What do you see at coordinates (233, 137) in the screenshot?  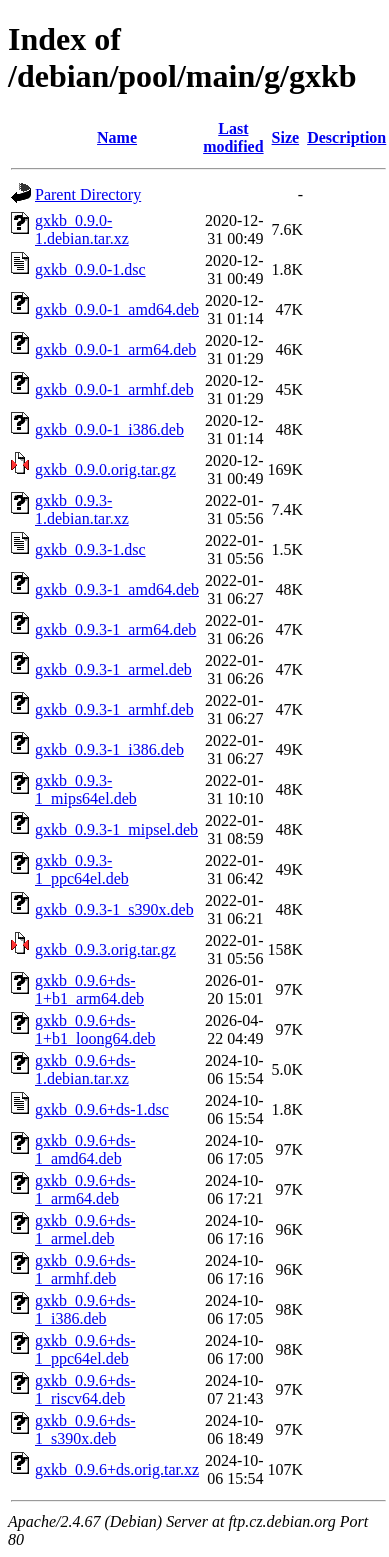 I see `Last modified` at bounding box center [233, 137].